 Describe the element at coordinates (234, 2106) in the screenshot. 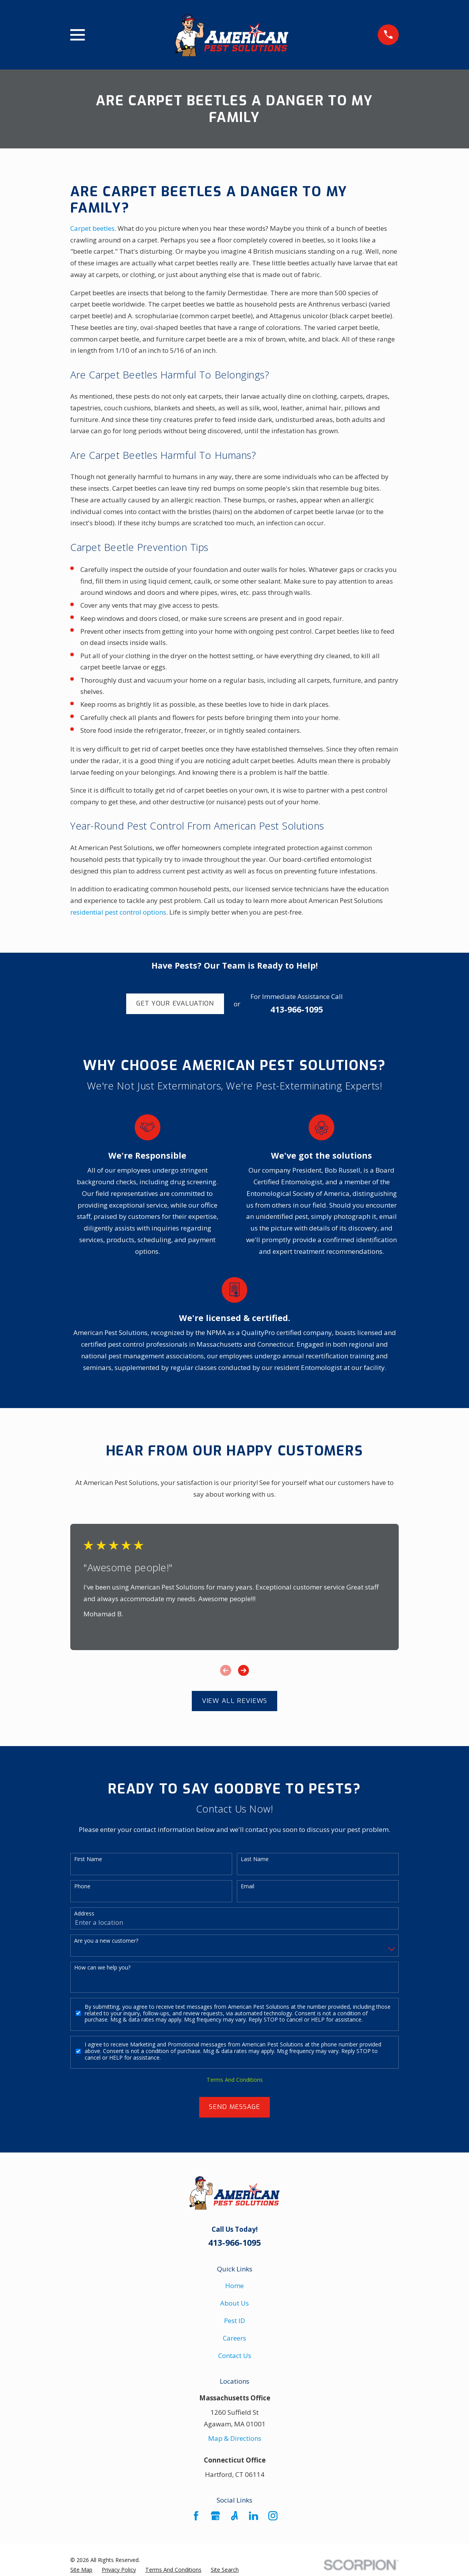

I see `Send Message` at that location.